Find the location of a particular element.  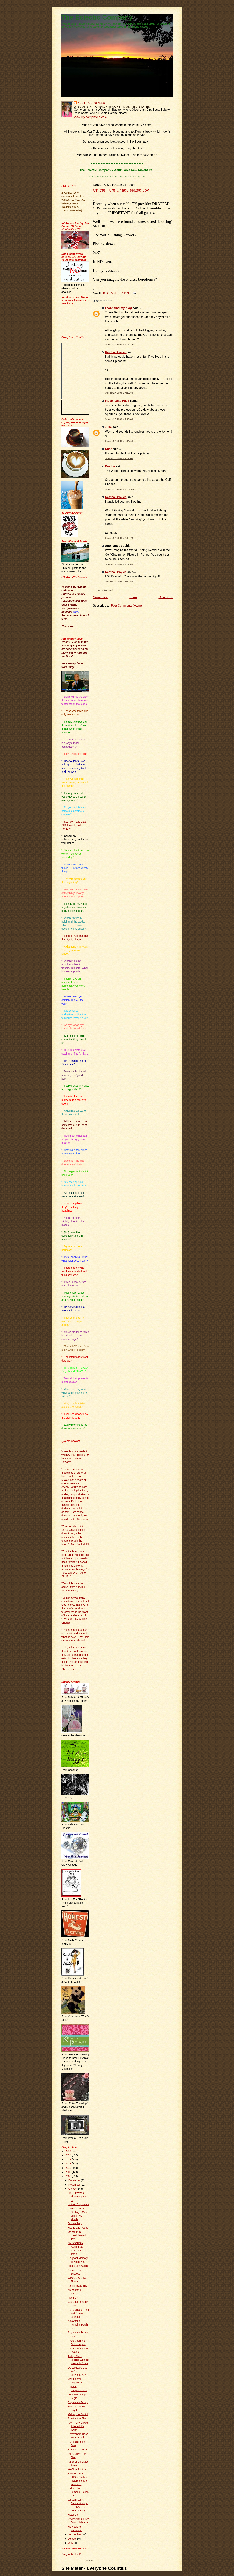

Hang On - - - is located at coordinates (75, 2297).